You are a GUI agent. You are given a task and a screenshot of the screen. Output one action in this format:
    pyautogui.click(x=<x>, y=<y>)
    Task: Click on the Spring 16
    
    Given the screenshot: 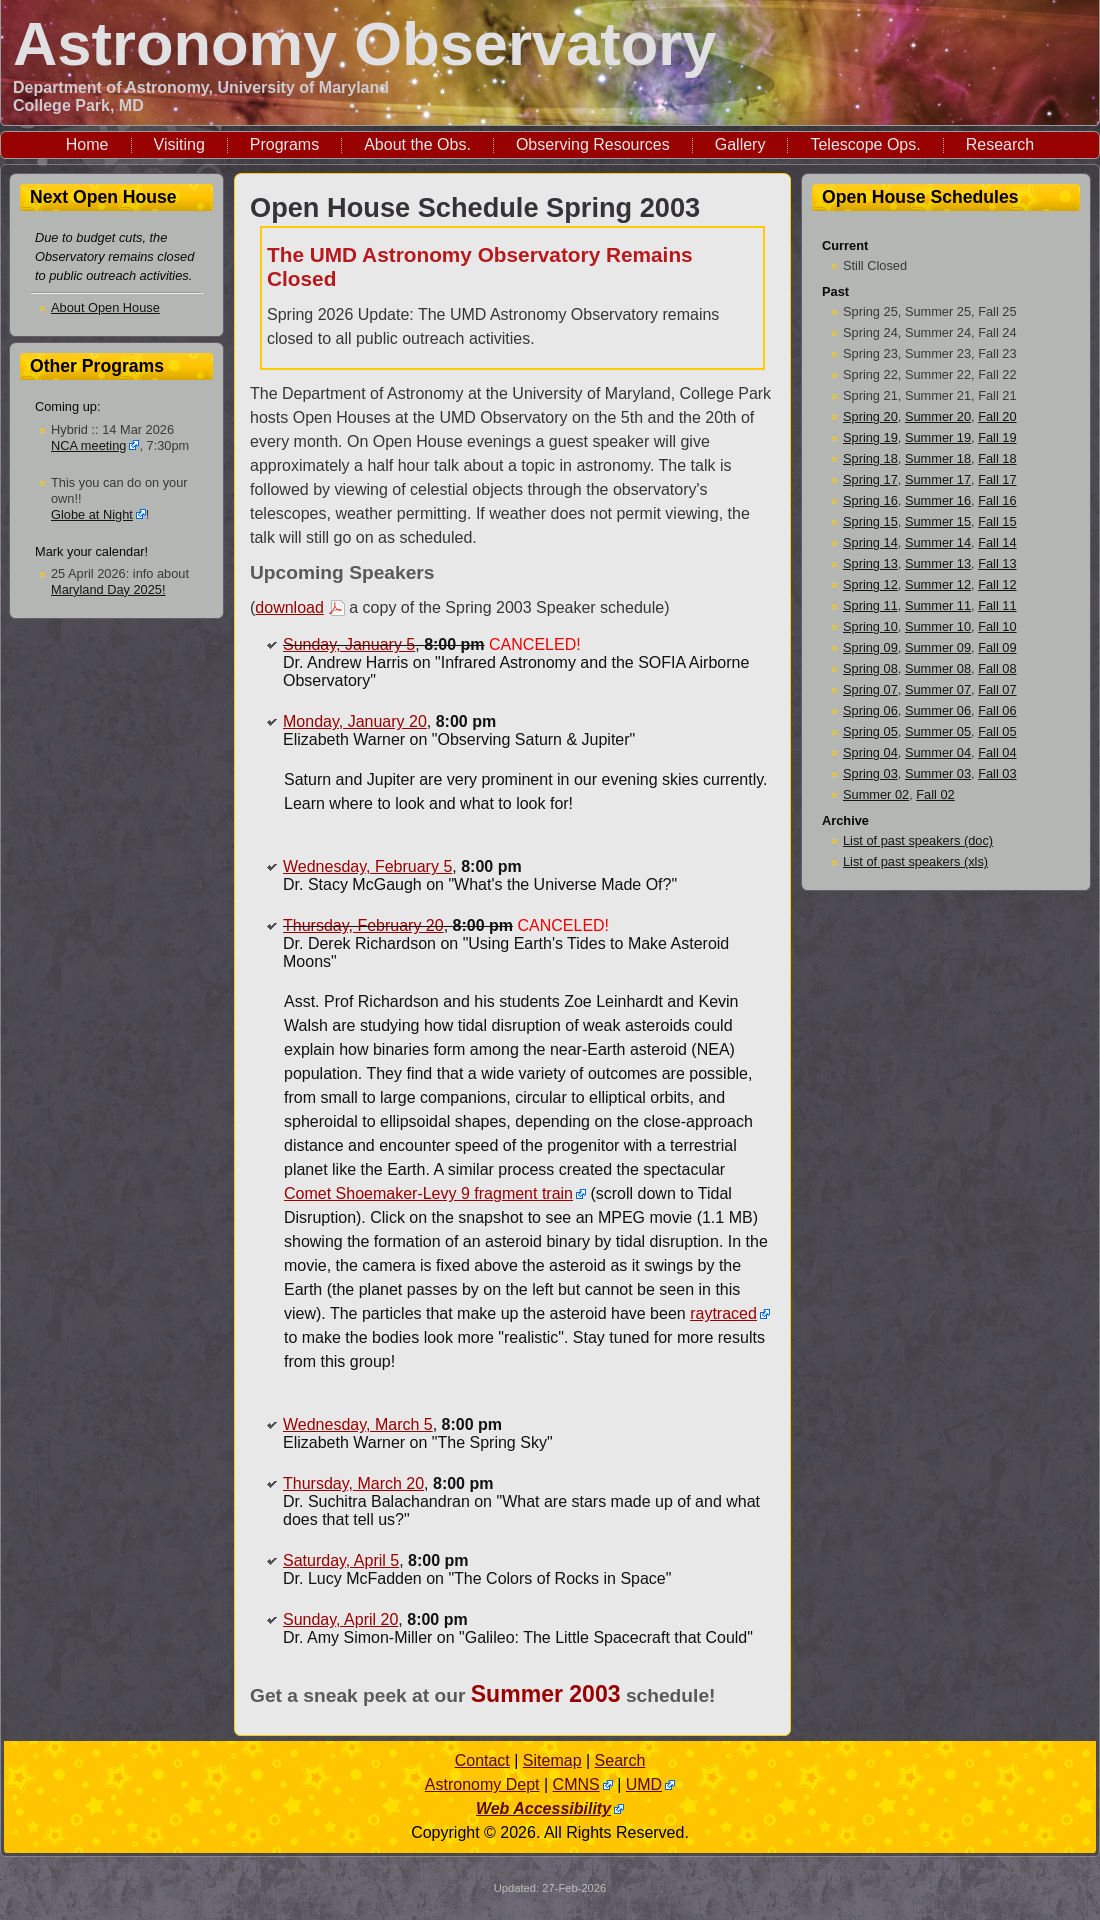 What is the action you would take?
    pyautogui.click(x=870, y=500)
    